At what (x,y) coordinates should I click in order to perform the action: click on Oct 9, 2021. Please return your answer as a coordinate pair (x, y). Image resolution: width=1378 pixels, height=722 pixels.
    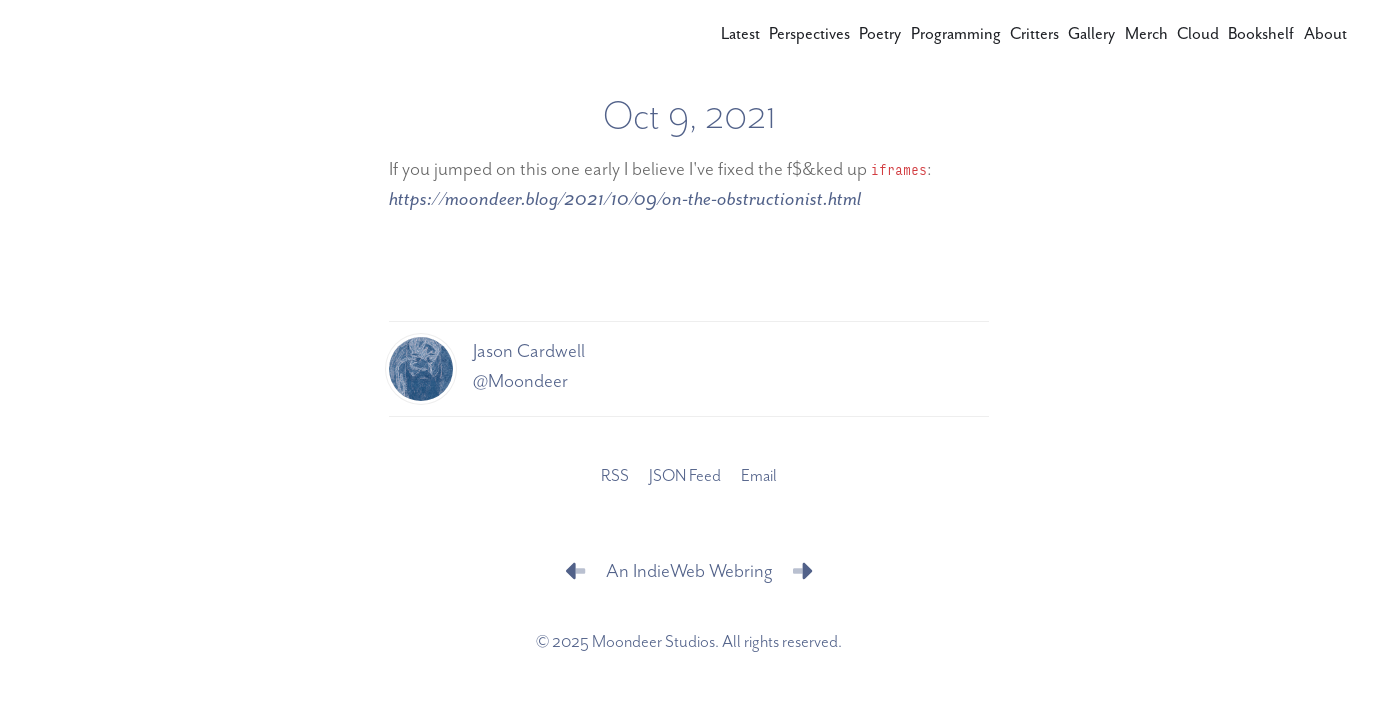
    Looking at the image, I should click on (689, 117).